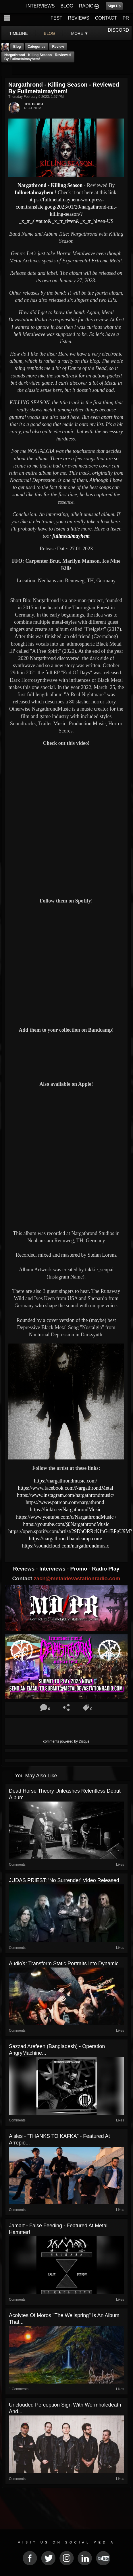 This screenshot has height=2576, width=133. What do you see at coordinates (79, 1569) in the screenshot?
I see `Promo` at bounding box center [79, 1569].